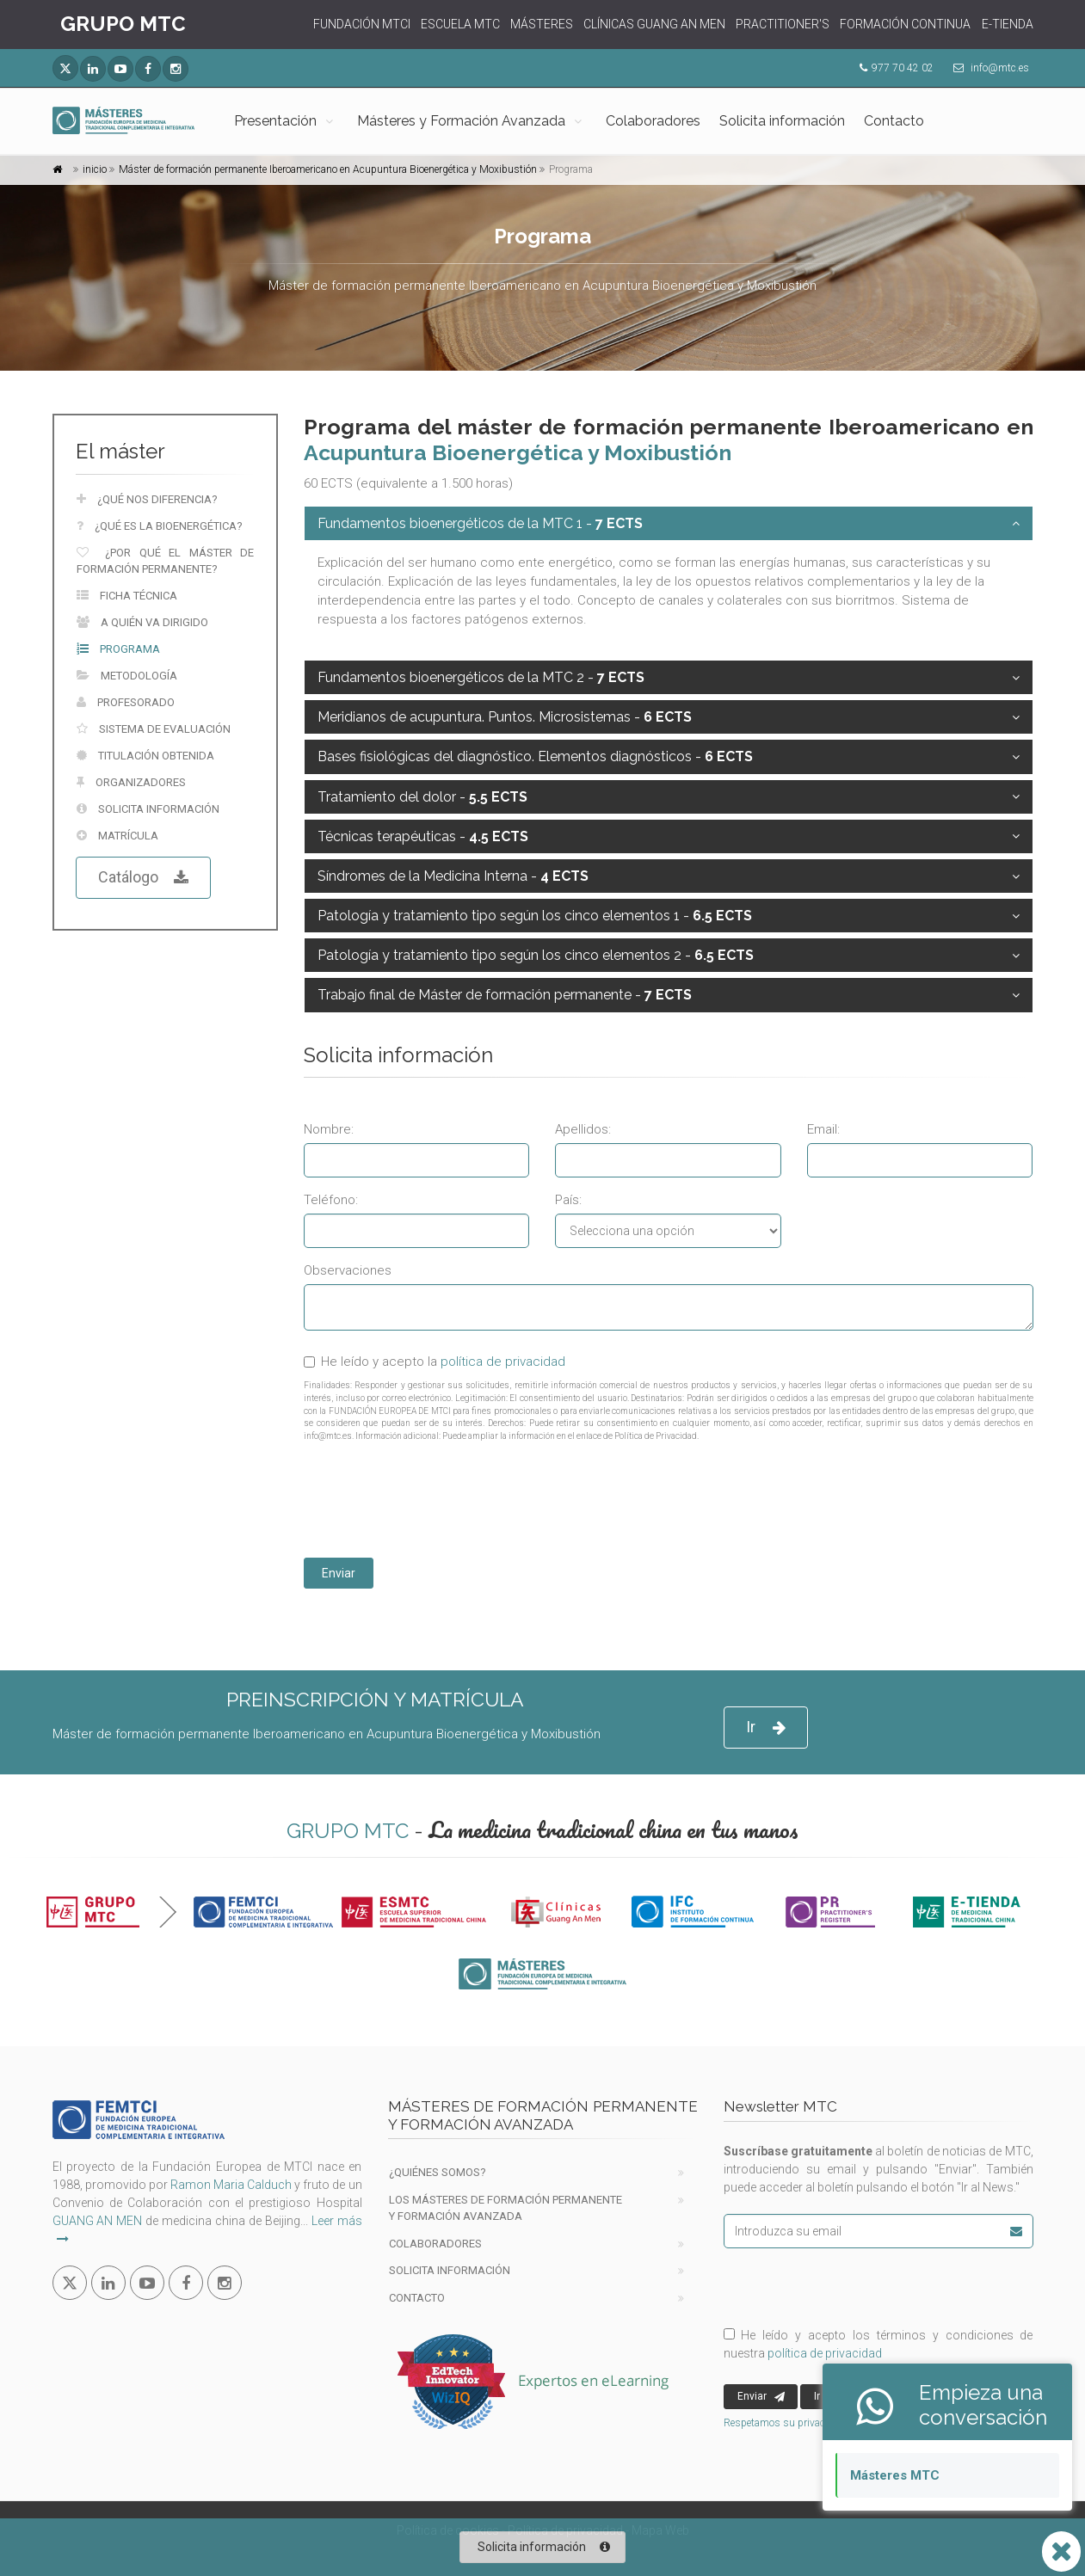 The image size is (1085, 2576). What do you see at coordinates (347, 1270) in the screenshot?
I see `Observaciones` at bounding box center [347, 1270].